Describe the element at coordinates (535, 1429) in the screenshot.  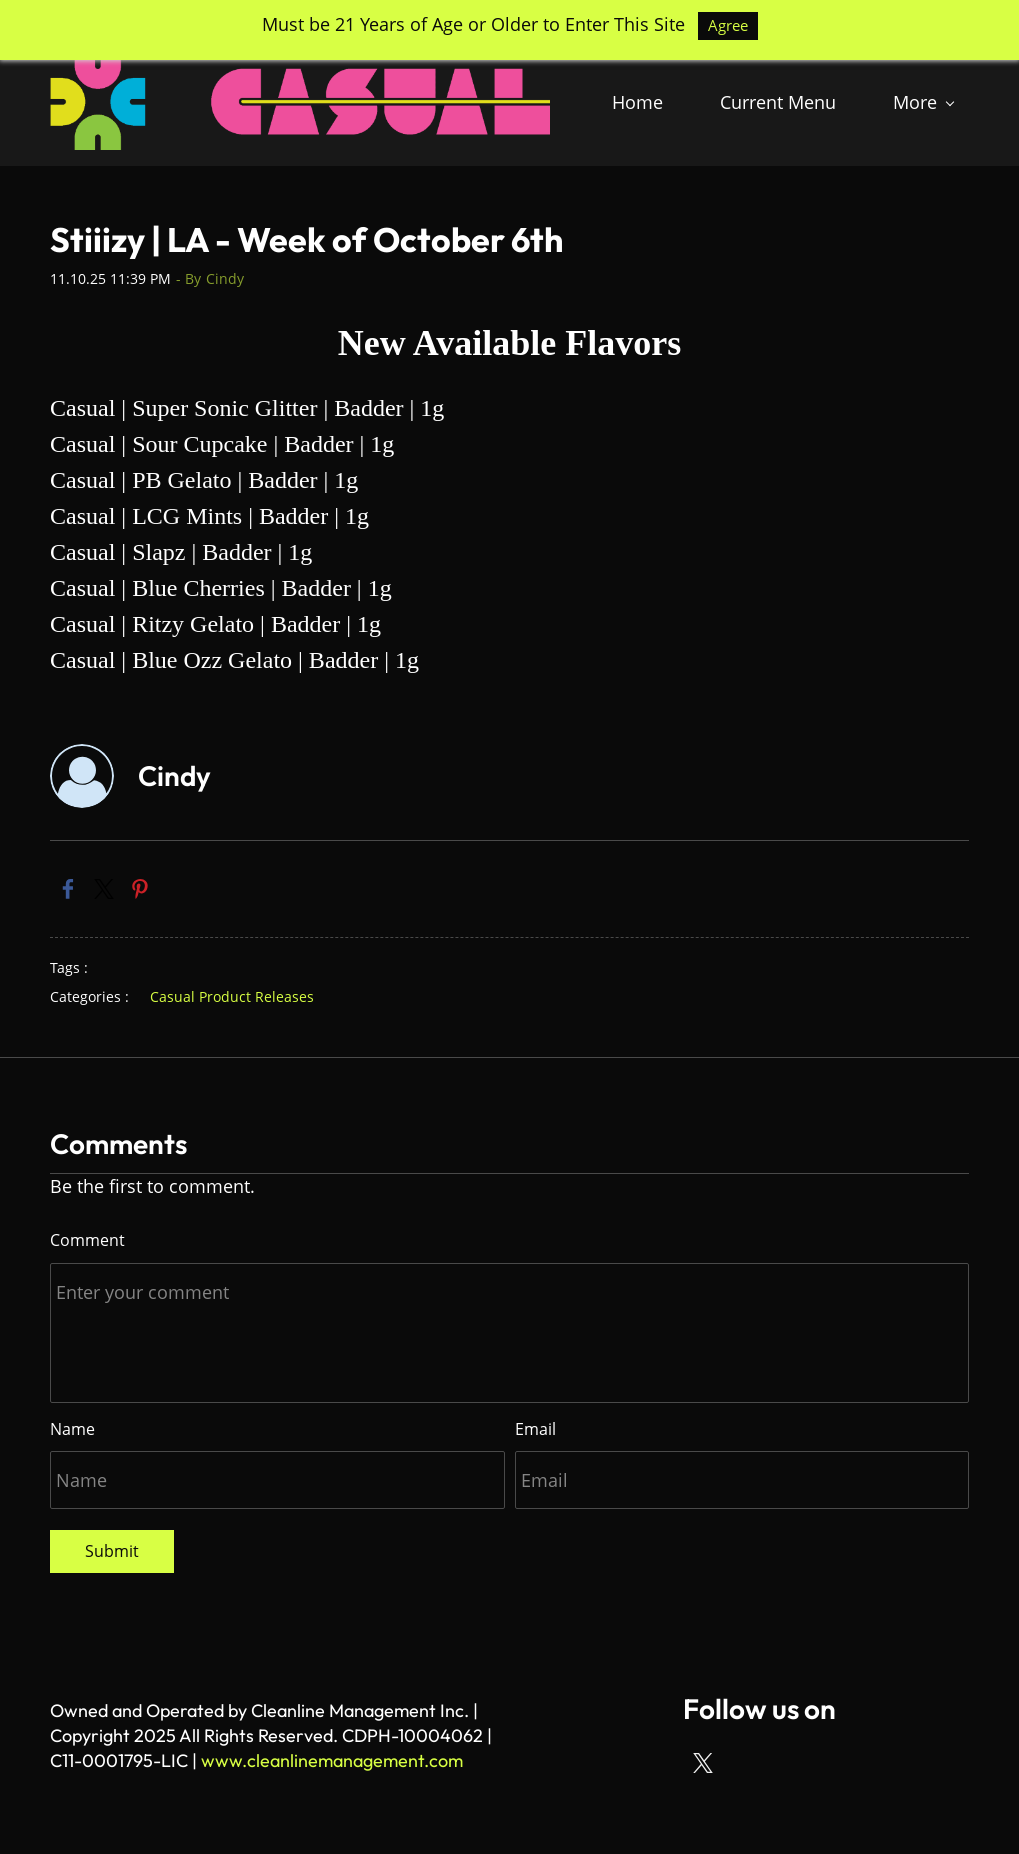
I see `Email` at that location.